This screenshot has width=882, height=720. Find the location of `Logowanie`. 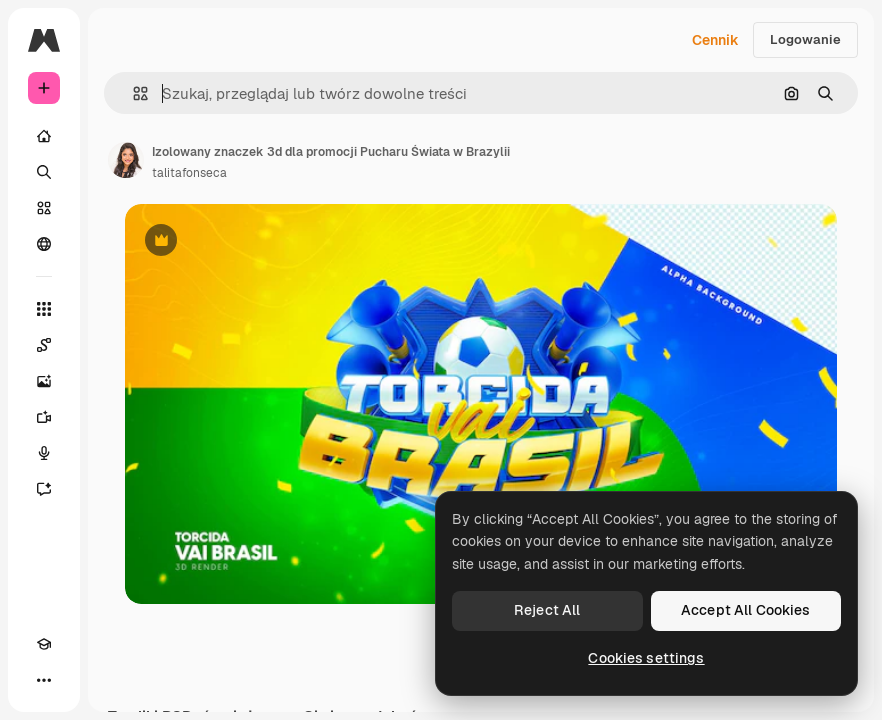

Logowanie is located at coordinates (805, 39).